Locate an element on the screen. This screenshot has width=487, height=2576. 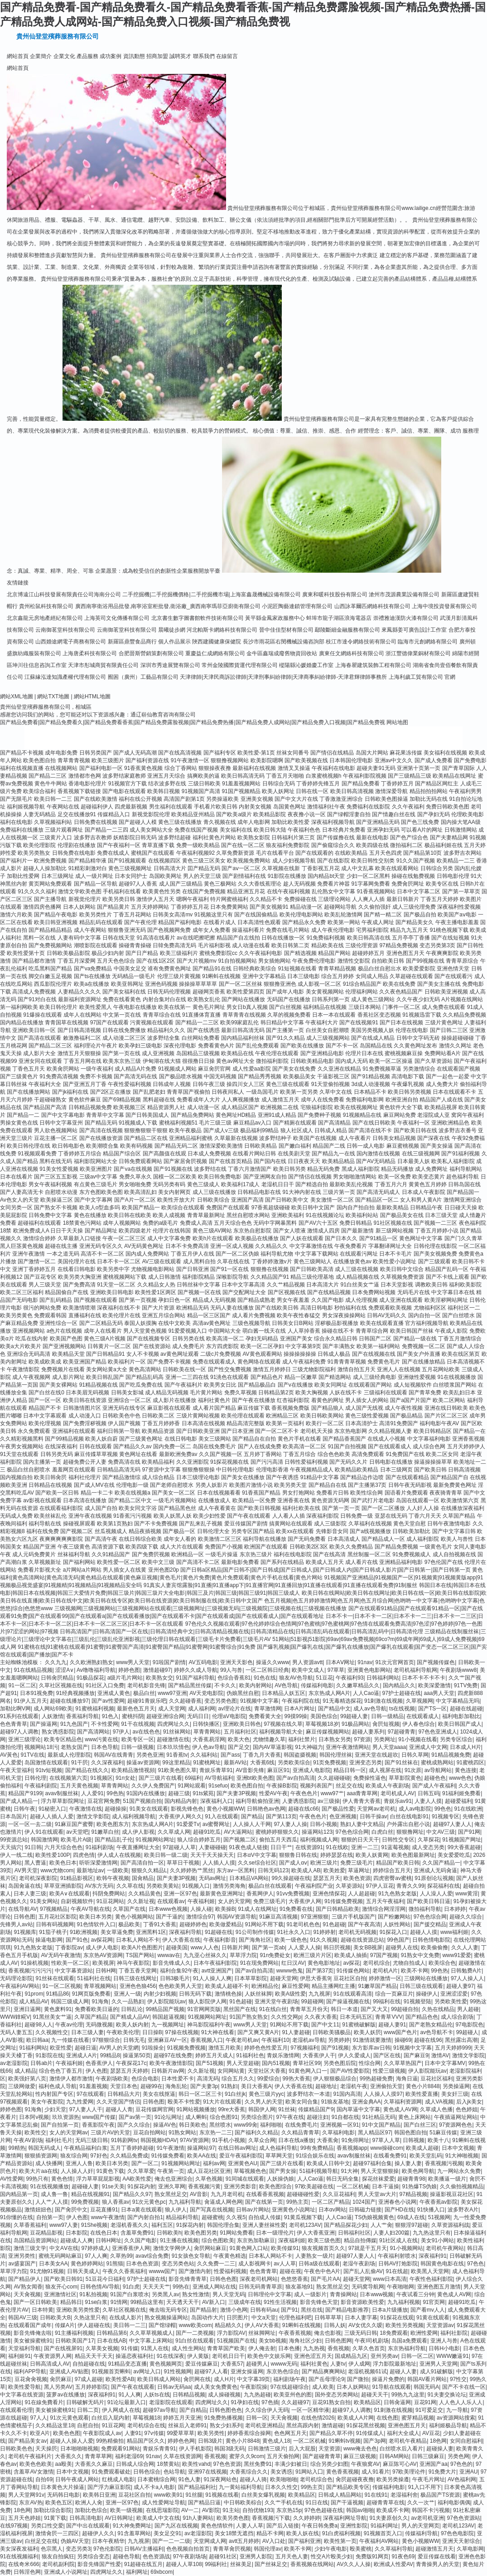
狼友视频首页久久 is located at coordinates (323, 2248).